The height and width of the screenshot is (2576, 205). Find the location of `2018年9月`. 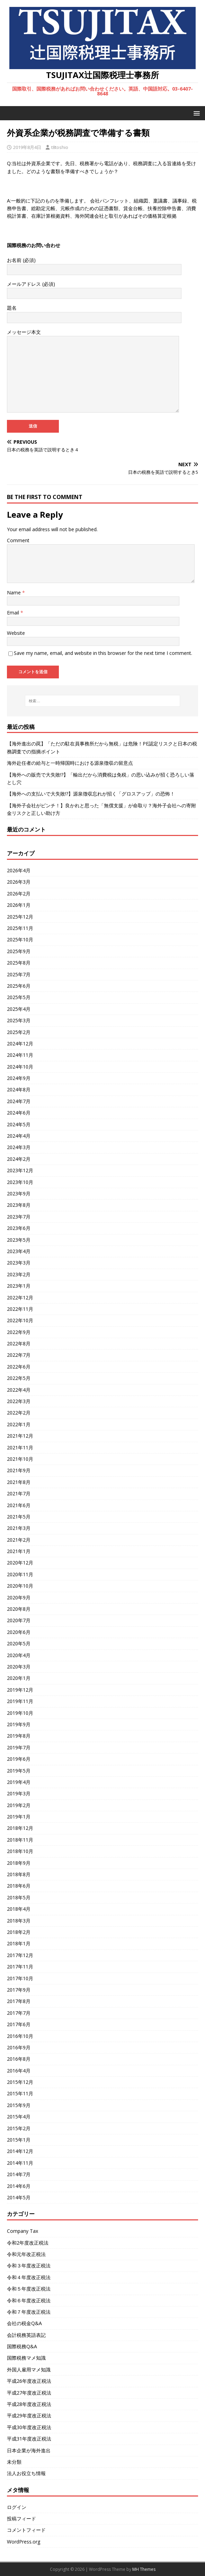

2018年9月 is located at coordinates (18, 1863).